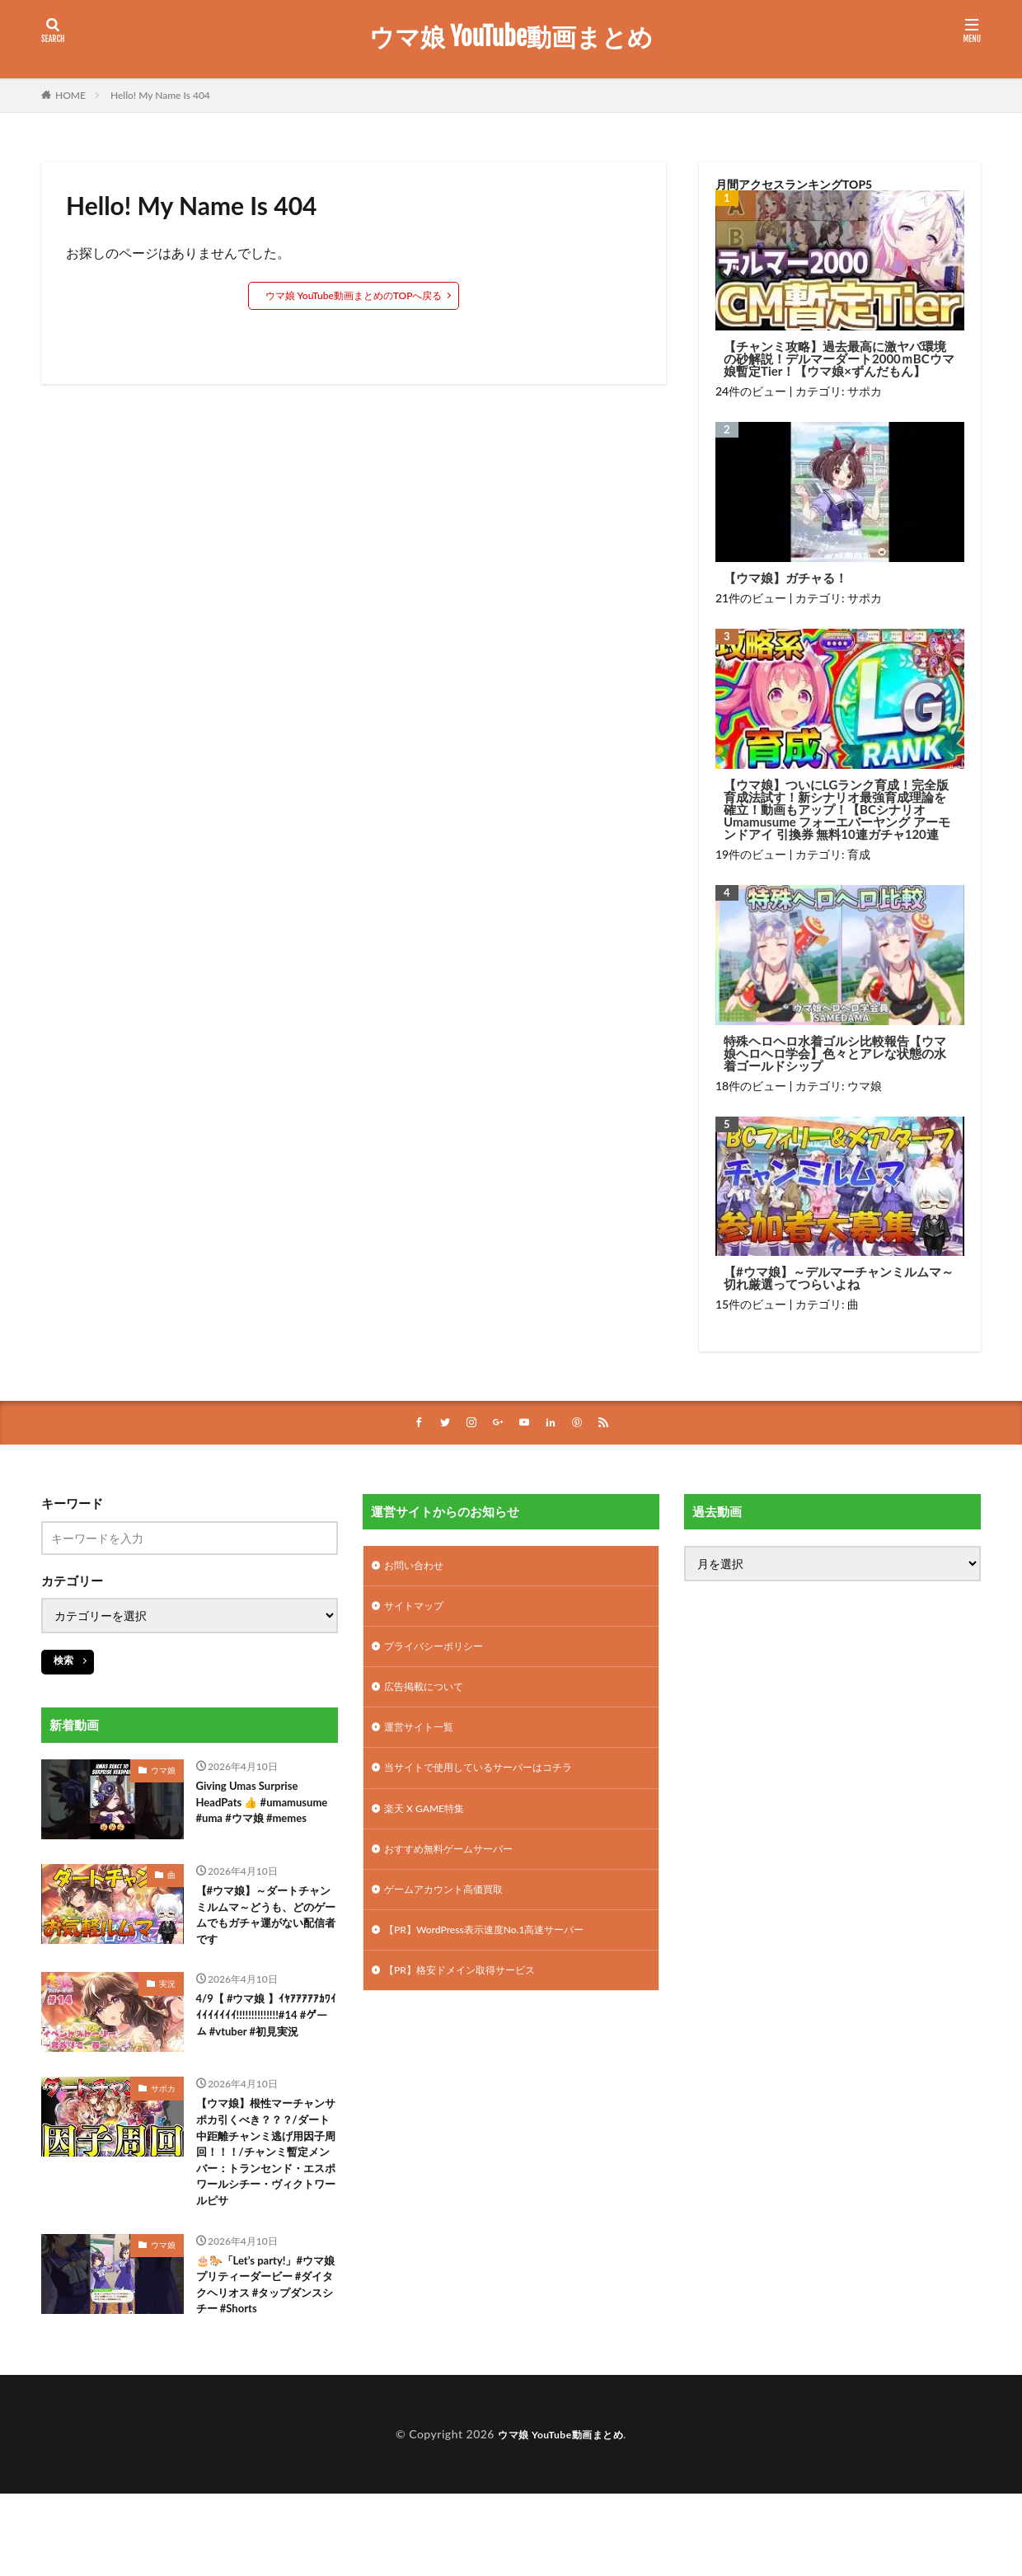 The height and width of the screenshot is (2576, 1022). What do you see at coordinates (511, 37) in the screenshot?
I see `ウマ娘 YouTube動画まとめ` at bounding box center [511, 37].